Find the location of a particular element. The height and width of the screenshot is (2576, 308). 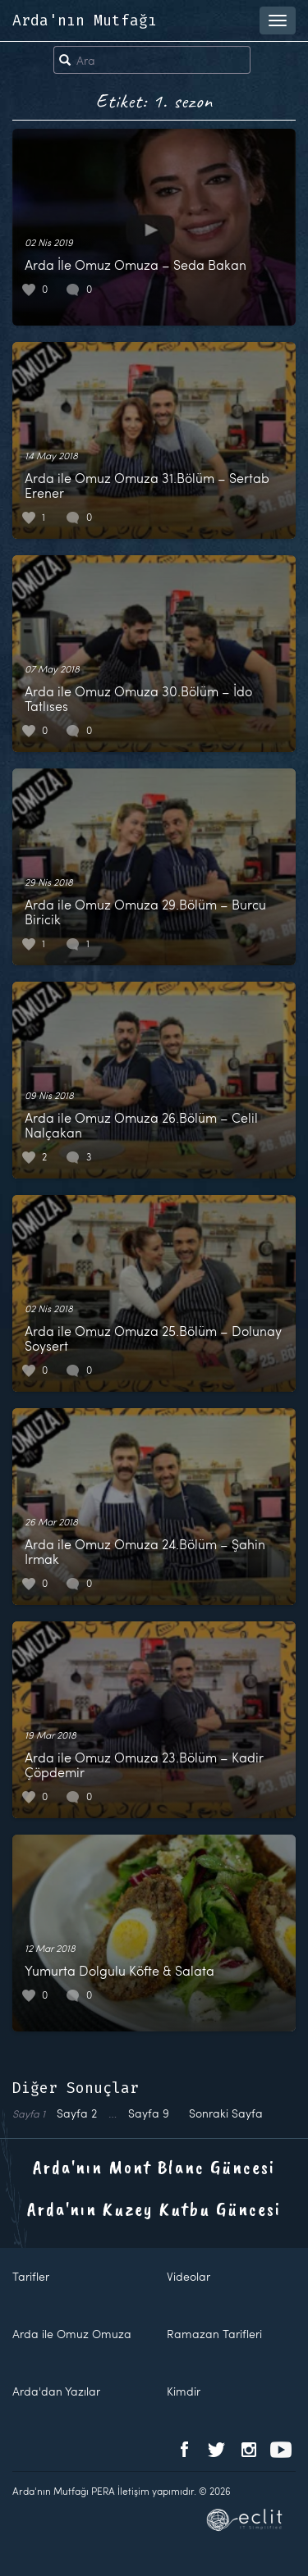

Tarifler is located at coordinates (30, 2276).